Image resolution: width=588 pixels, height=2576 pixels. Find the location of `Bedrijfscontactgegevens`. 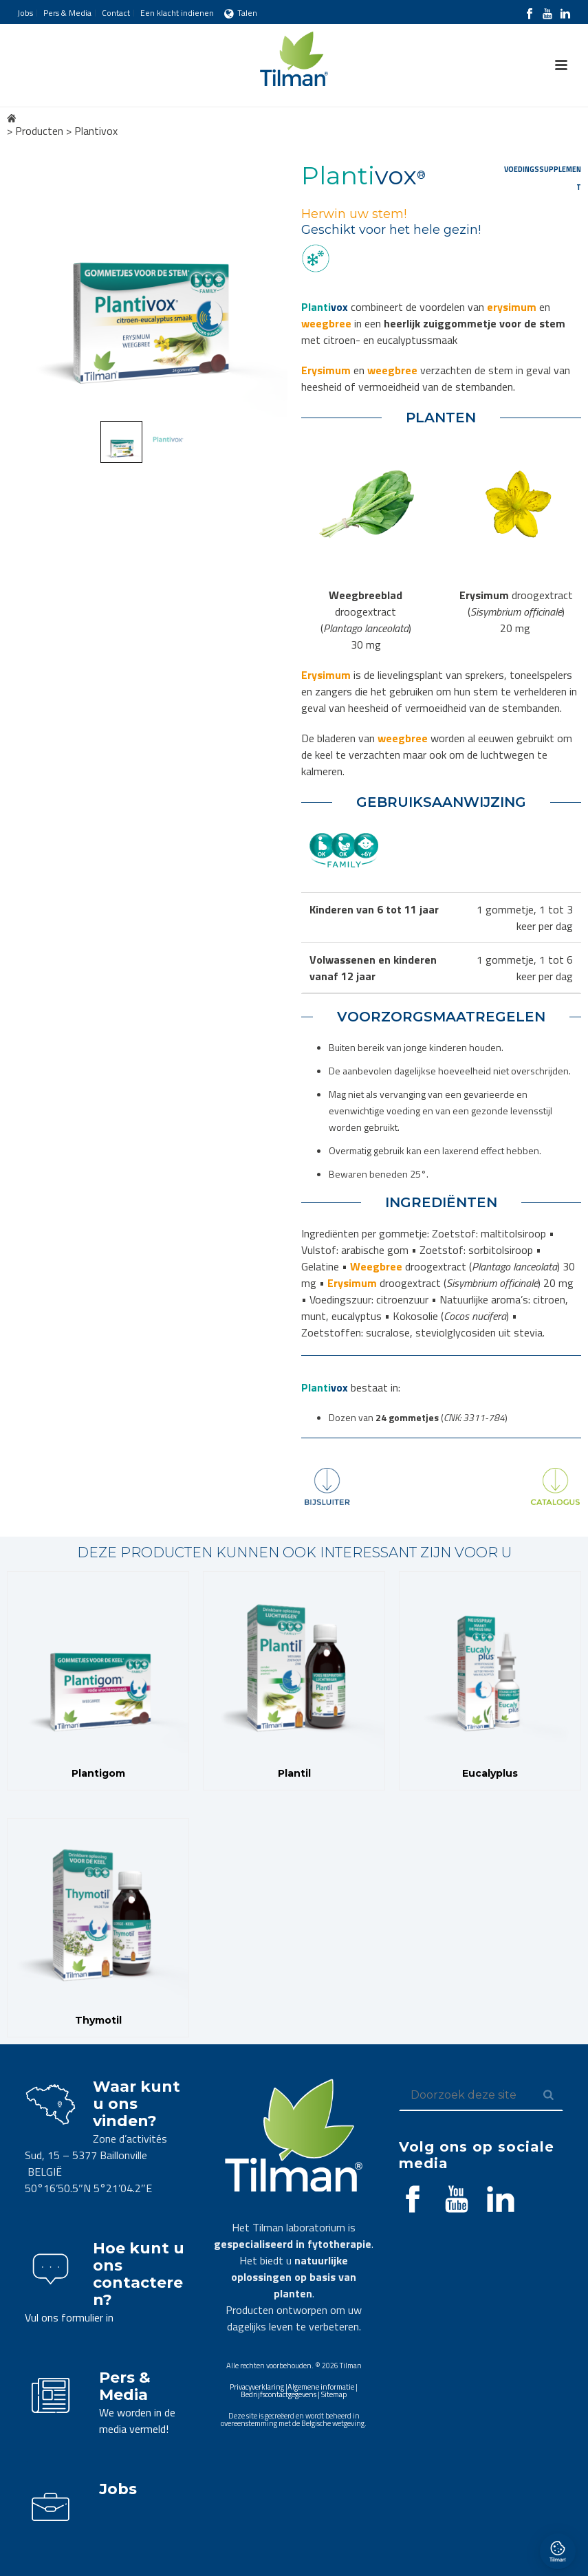

Bedrijfscontactgegevens is located at coordinates (278, 2394).